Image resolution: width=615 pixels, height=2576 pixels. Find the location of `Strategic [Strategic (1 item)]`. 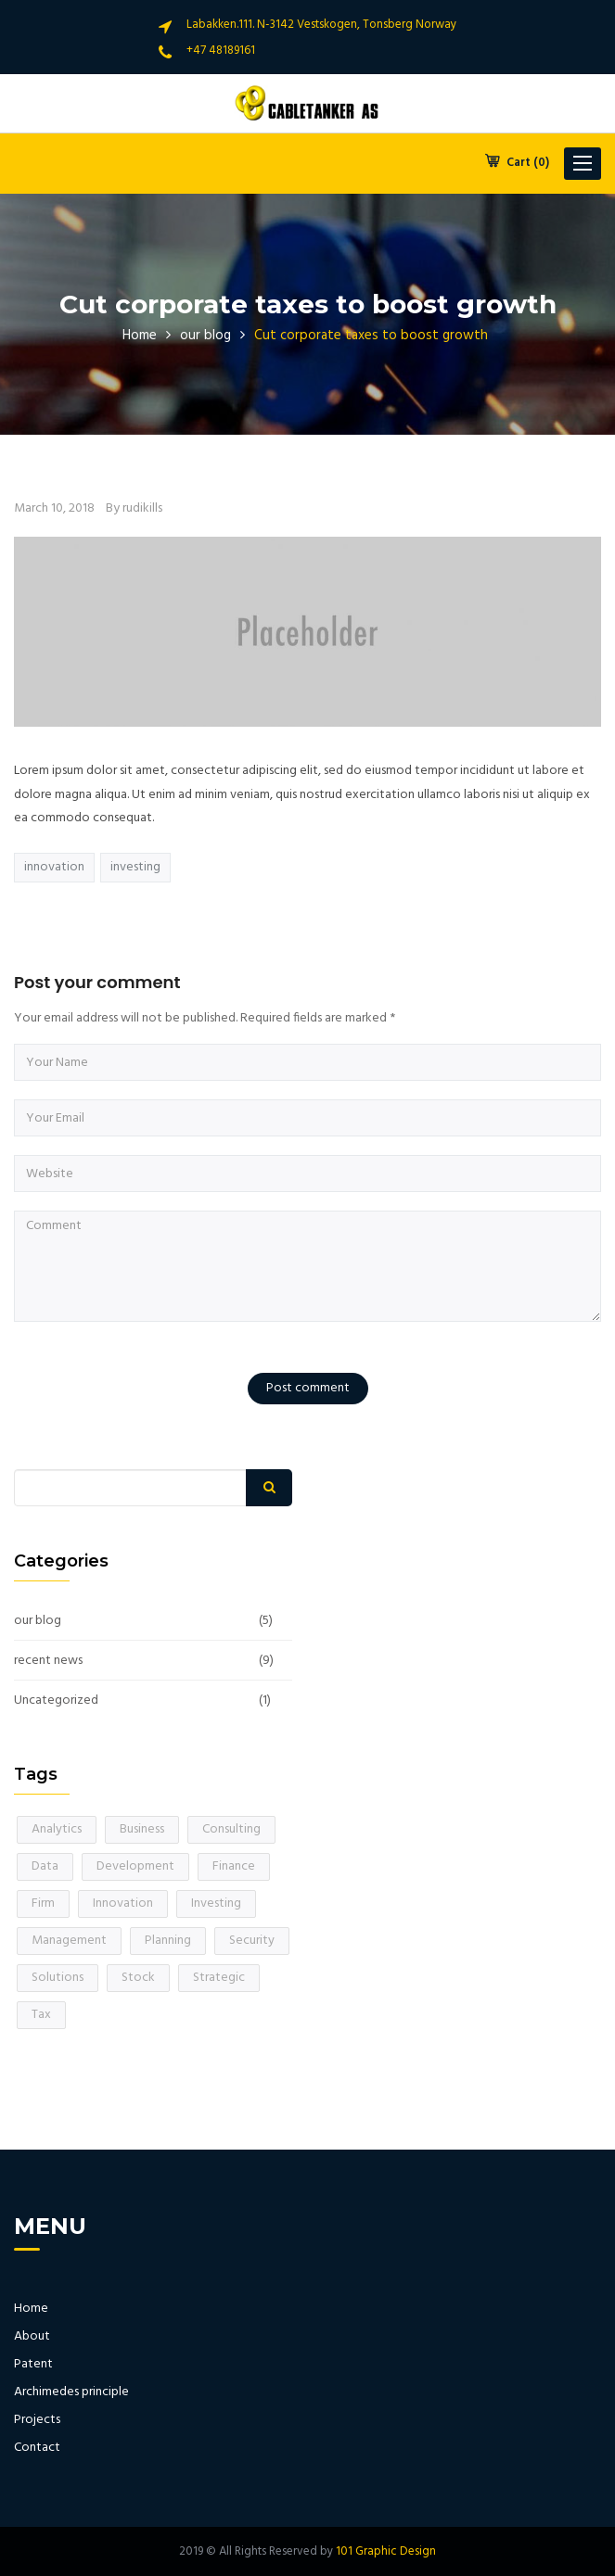

Strategic [Strategic (1 item)] is located at coordinates (219, 1977).